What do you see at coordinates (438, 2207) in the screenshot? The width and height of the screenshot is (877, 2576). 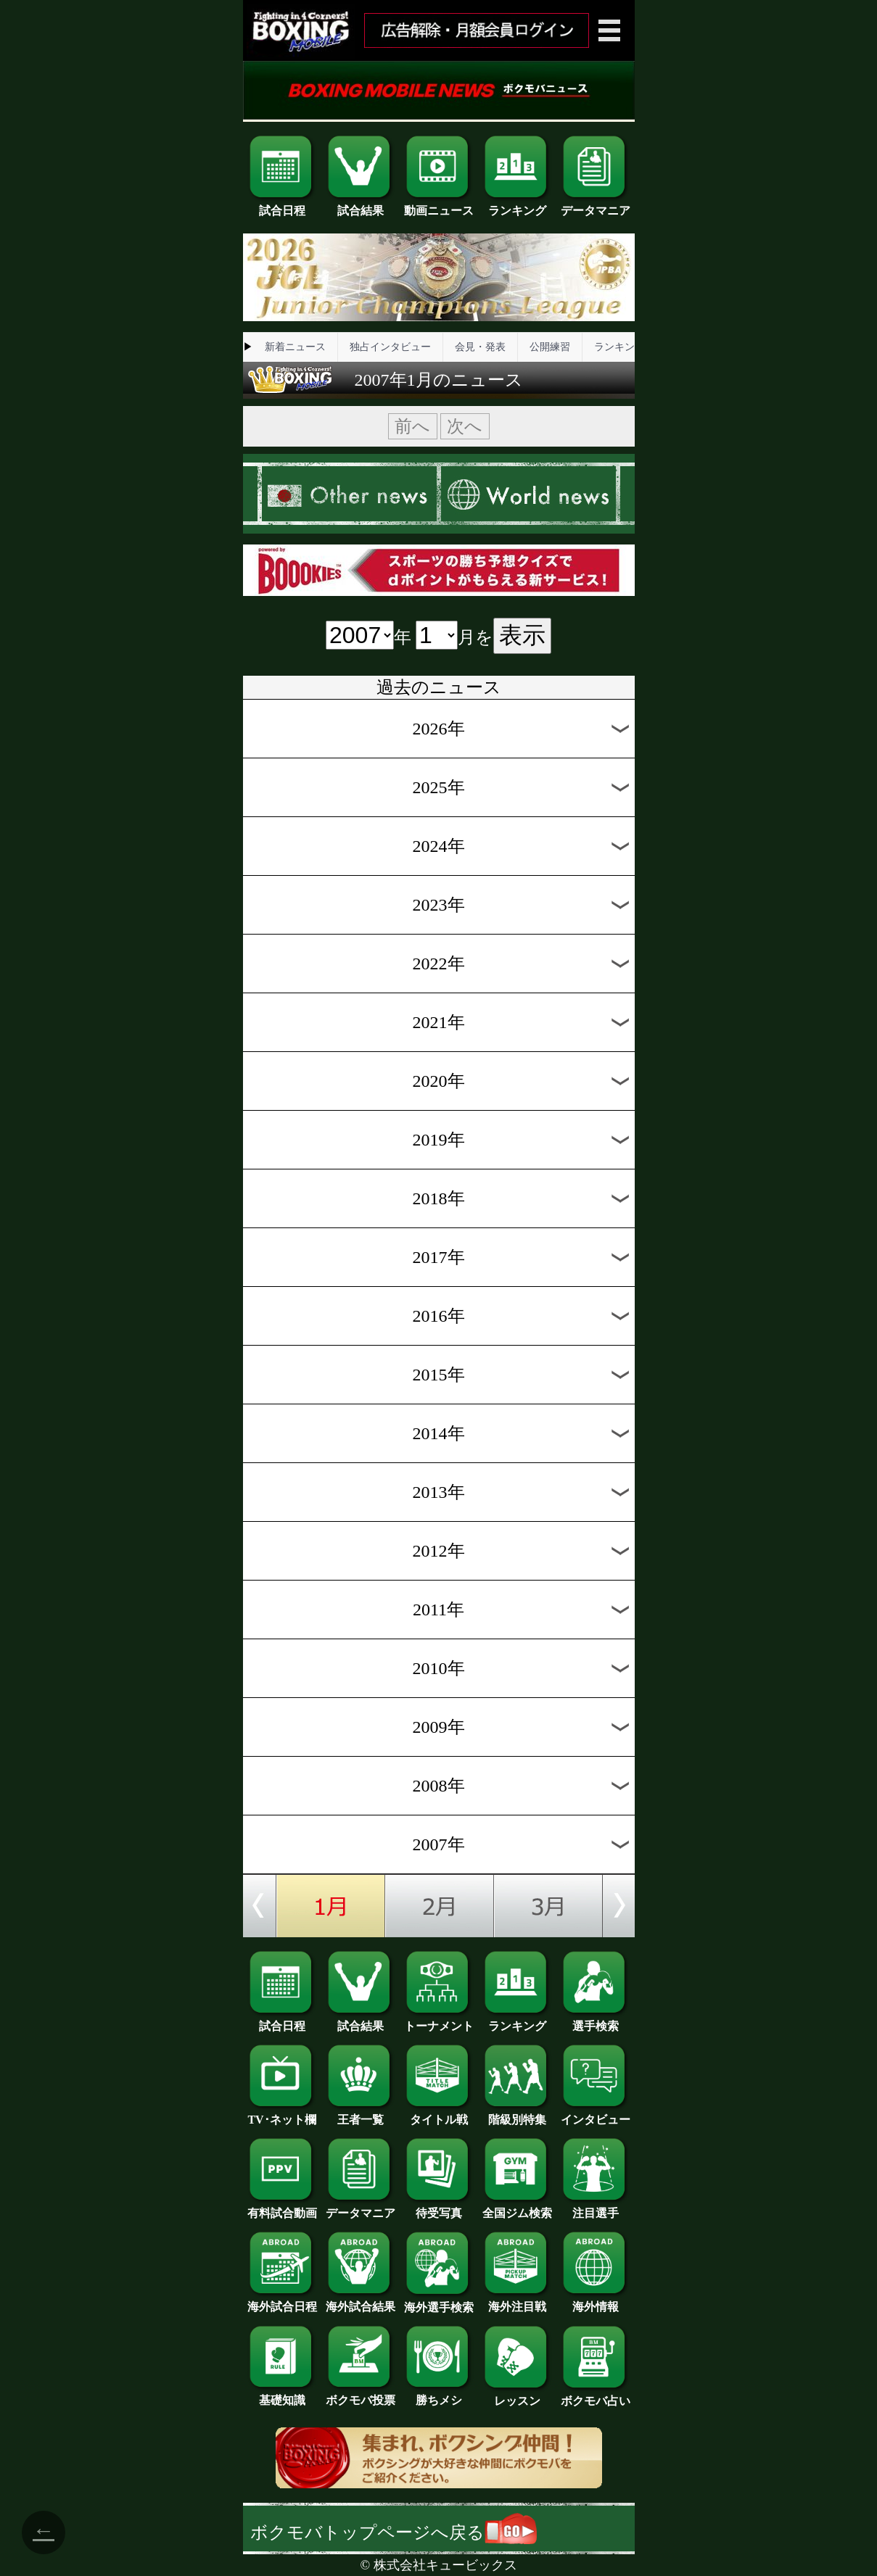 I see `待受写真` at bounding box center [438, 2207].